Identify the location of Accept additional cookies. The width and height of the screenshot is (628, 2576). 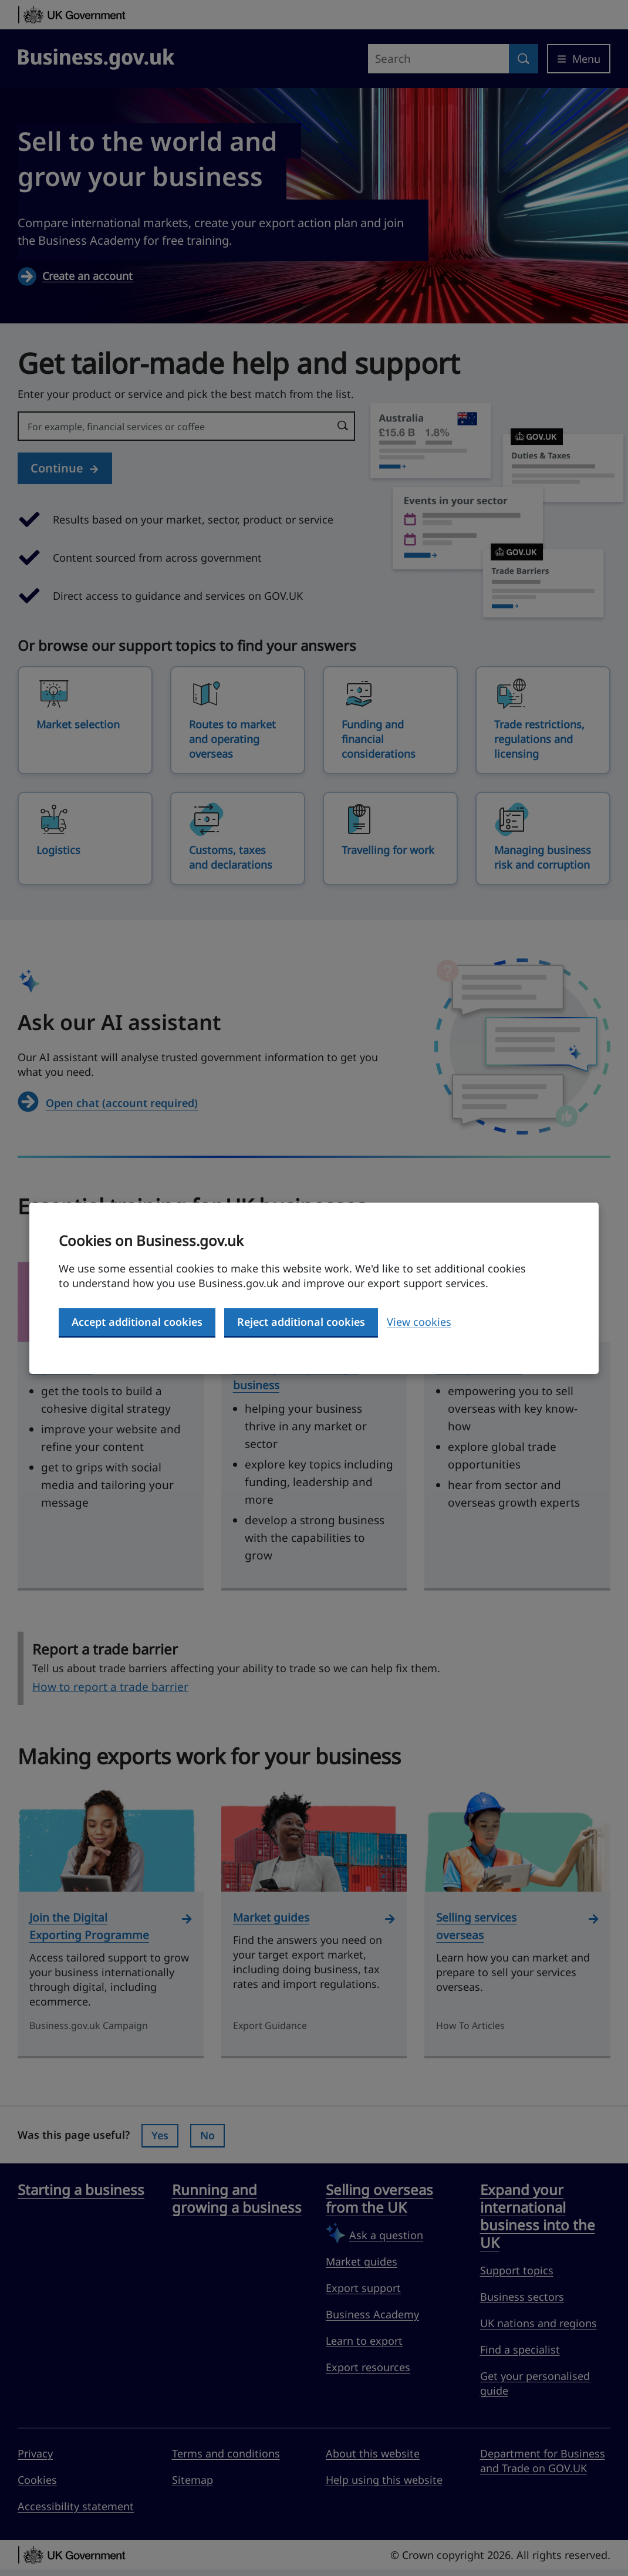
(137, 1322).